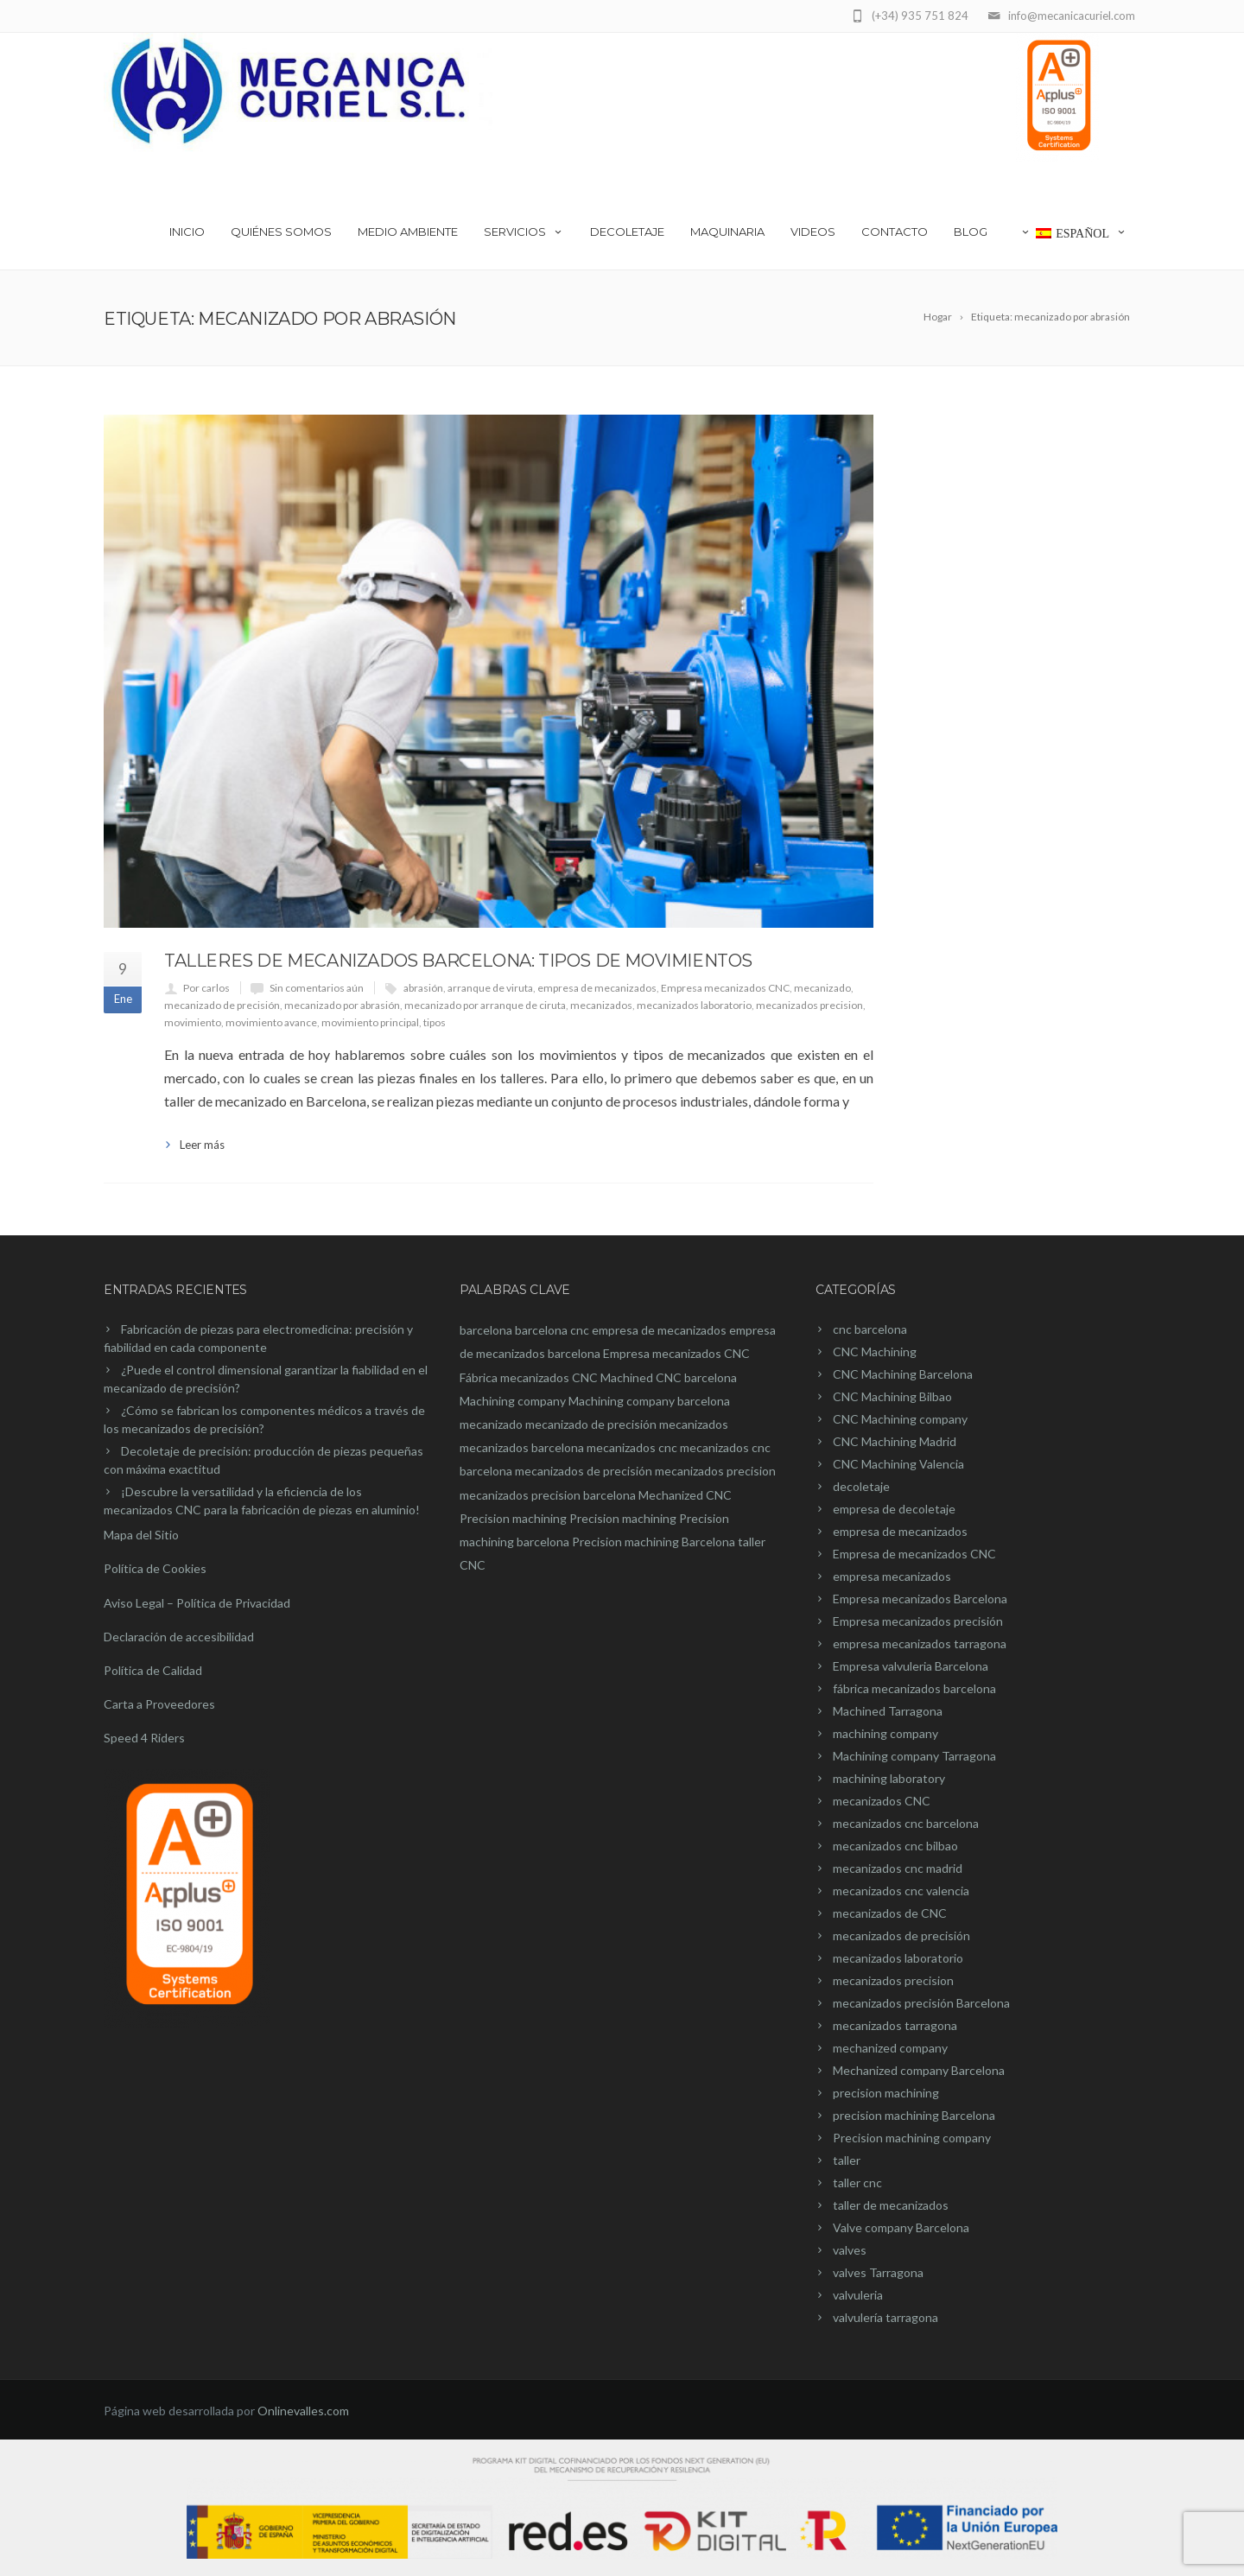 Image resolution: width=1244 pixels, height=2576 pixels. What do you see at coordinates (317, 987) in the screenshot?
I see `Sin comentarios aún` at bounding box center [317, 987].